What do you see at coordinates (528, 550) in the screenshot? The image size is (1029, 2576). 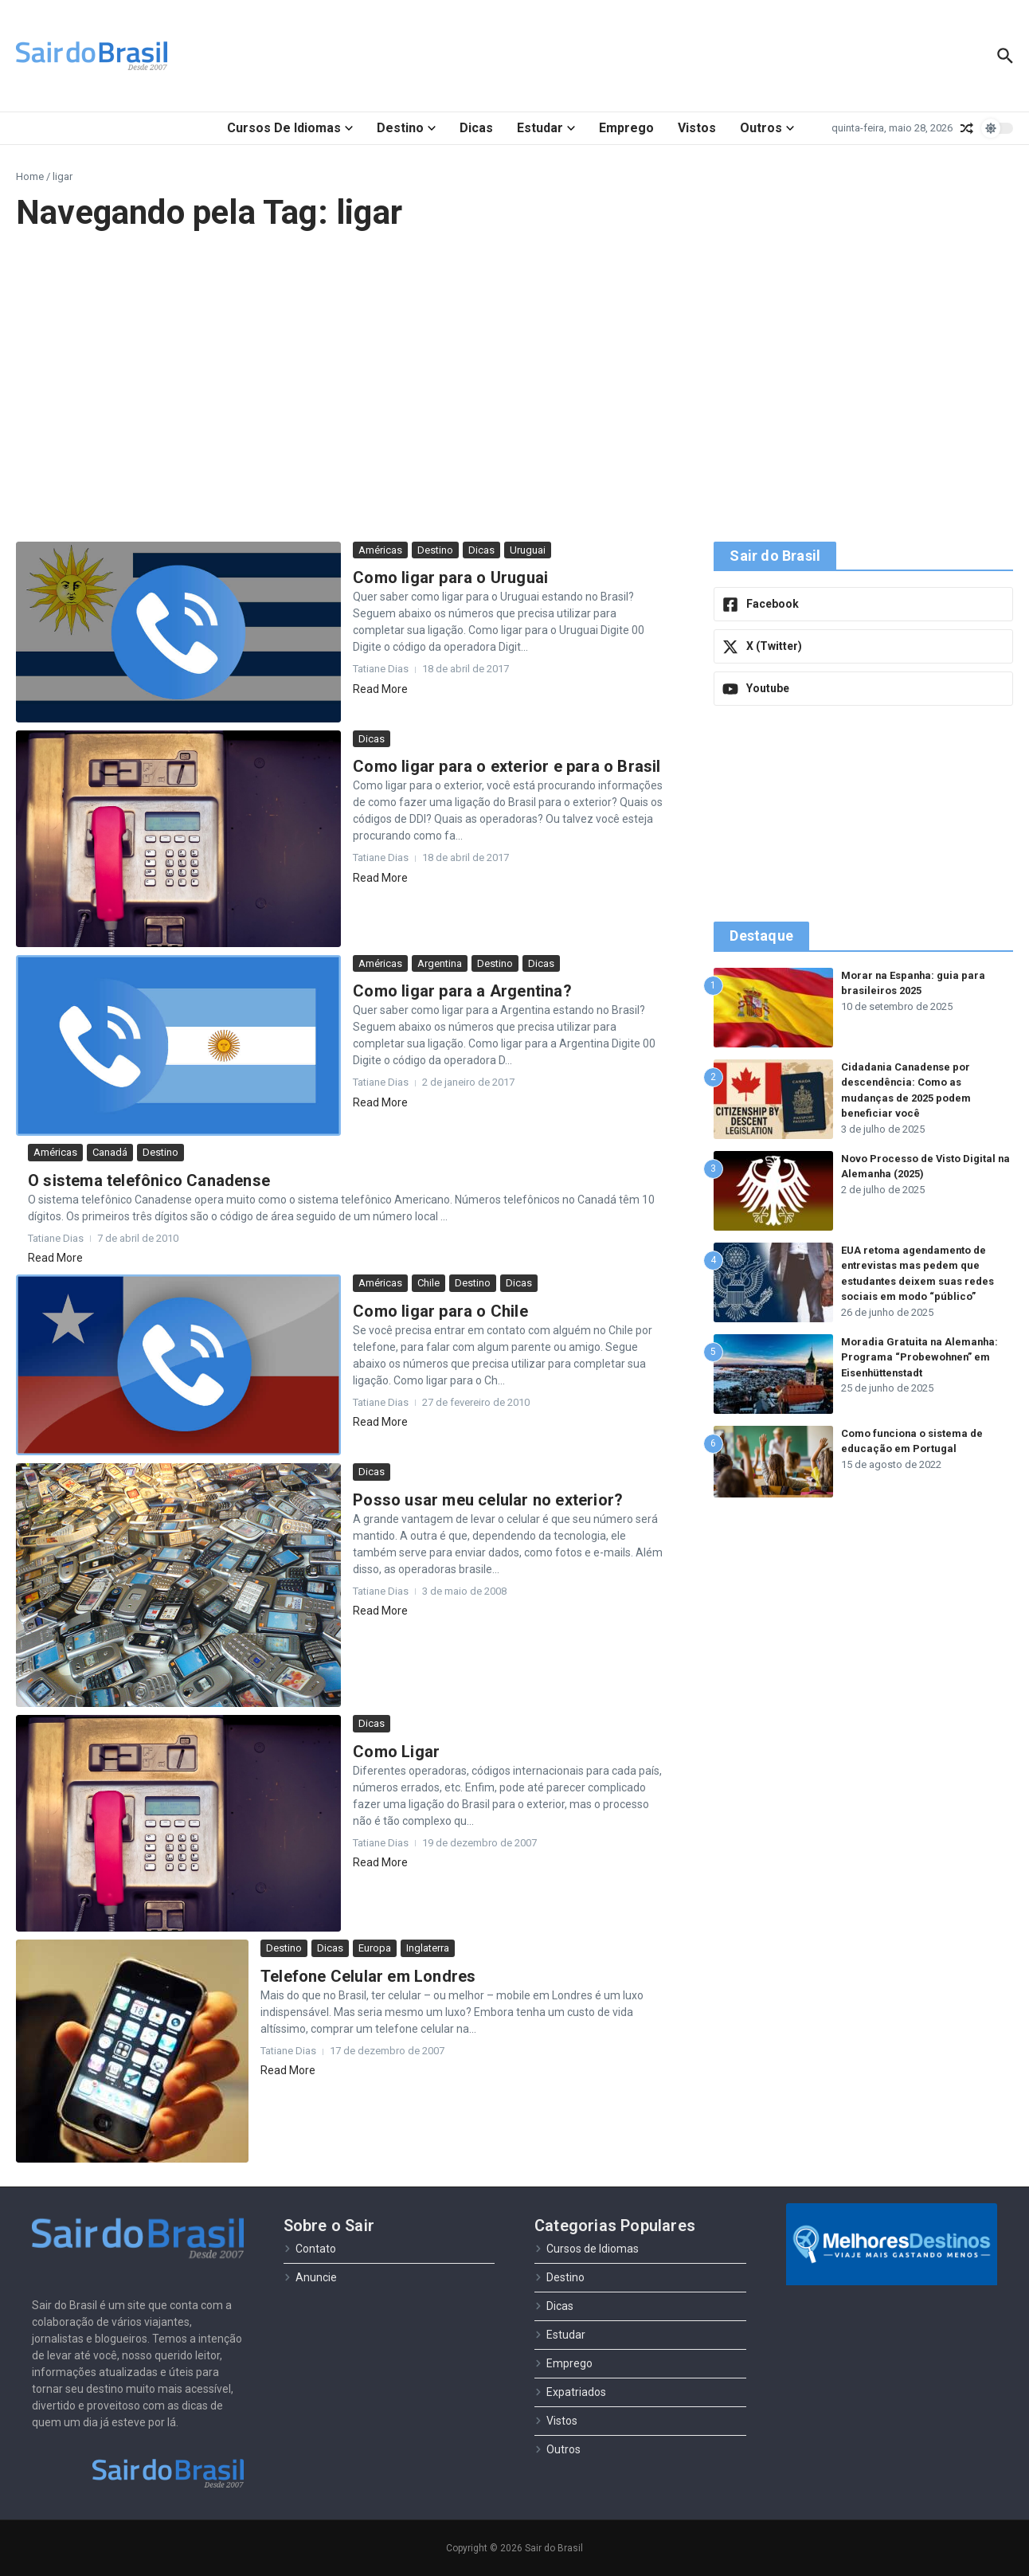 I see `Uruguai` at bounding box center [528, 550].